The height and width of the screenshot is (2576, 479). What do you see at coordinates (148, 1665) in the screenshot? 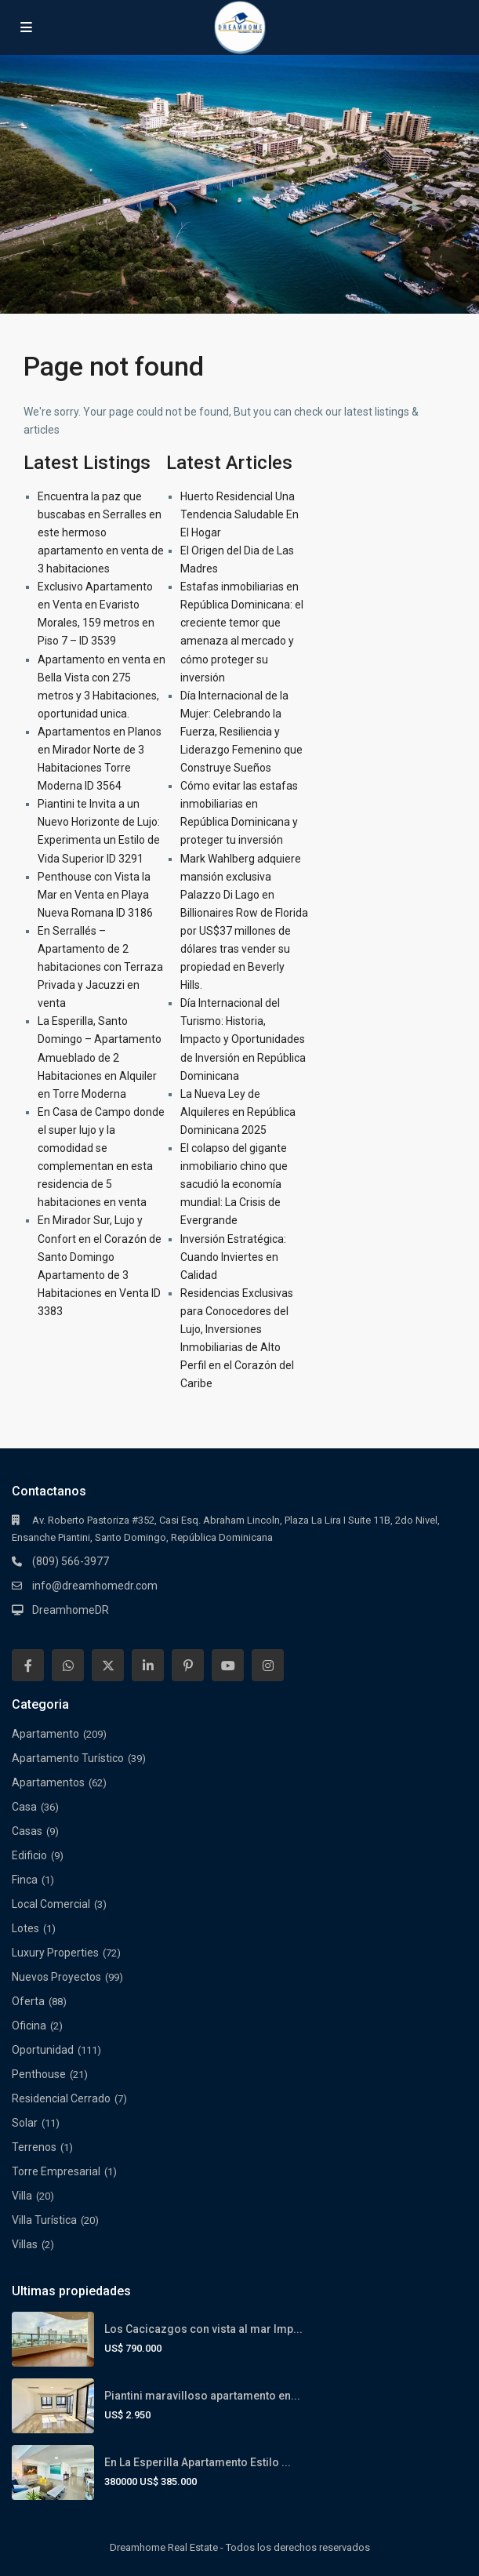
I see `[linkedIn]` at bounding box center [148, 1665].